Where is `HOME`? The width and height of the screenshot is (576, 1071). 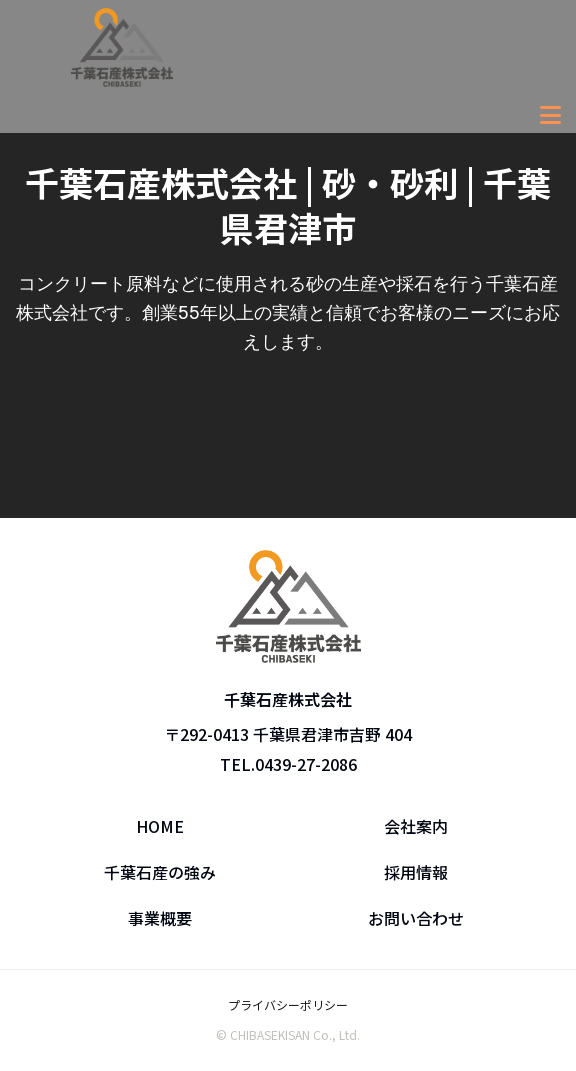 HOME is located at coordinates (160, 826).